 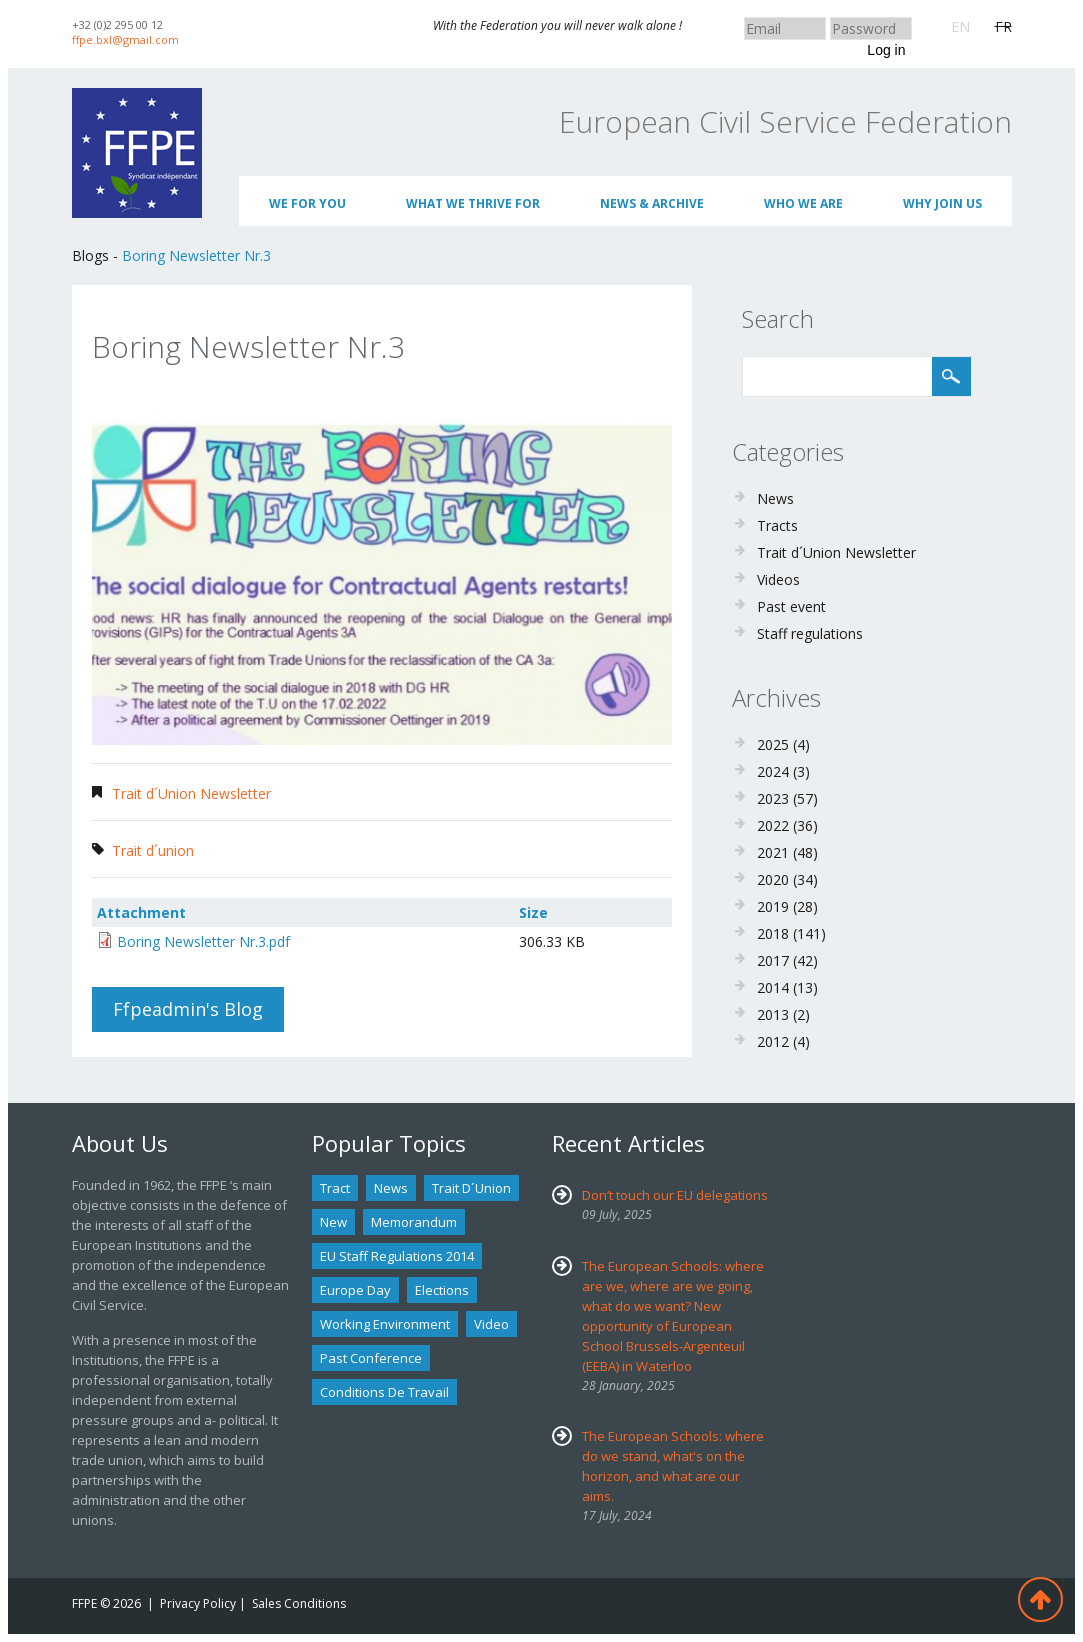 What do you see at coordinates (355, 1290) in the screenshot?
I see `Europe Day` at bounding box center [355, 1290].